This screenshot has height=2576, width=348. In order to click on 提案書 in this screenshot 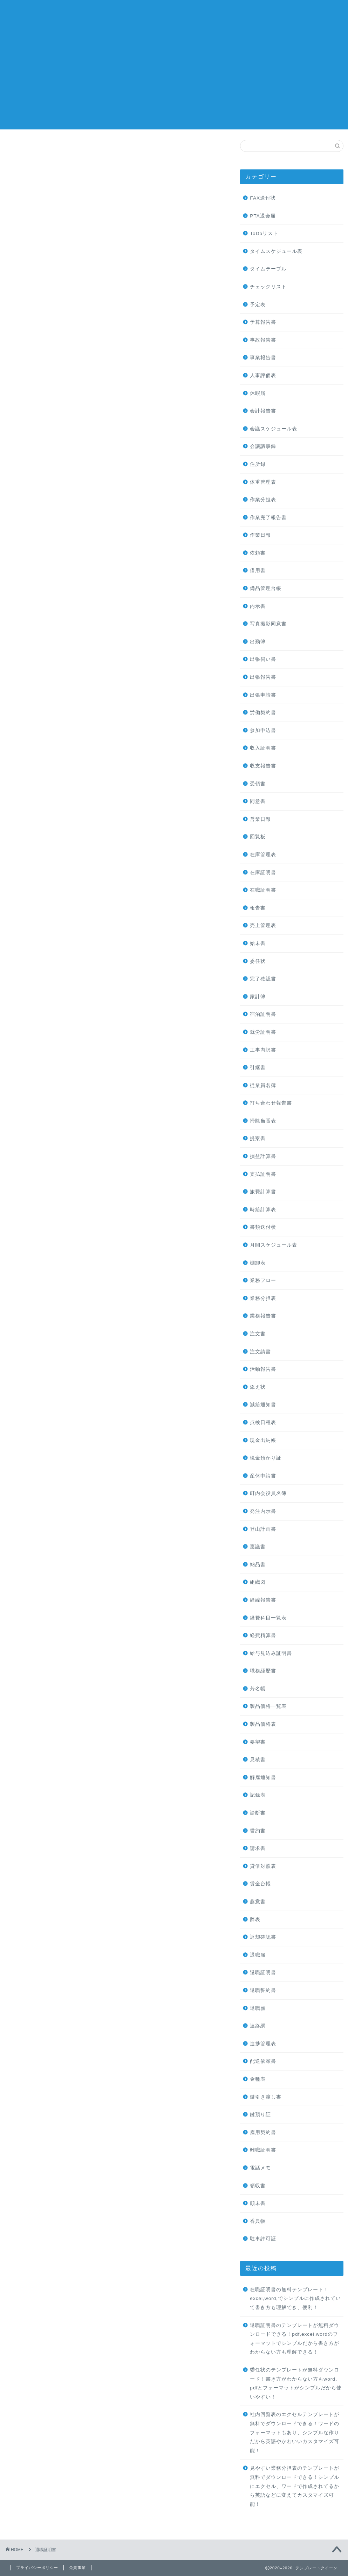, I will do `click(258, 1138)`.